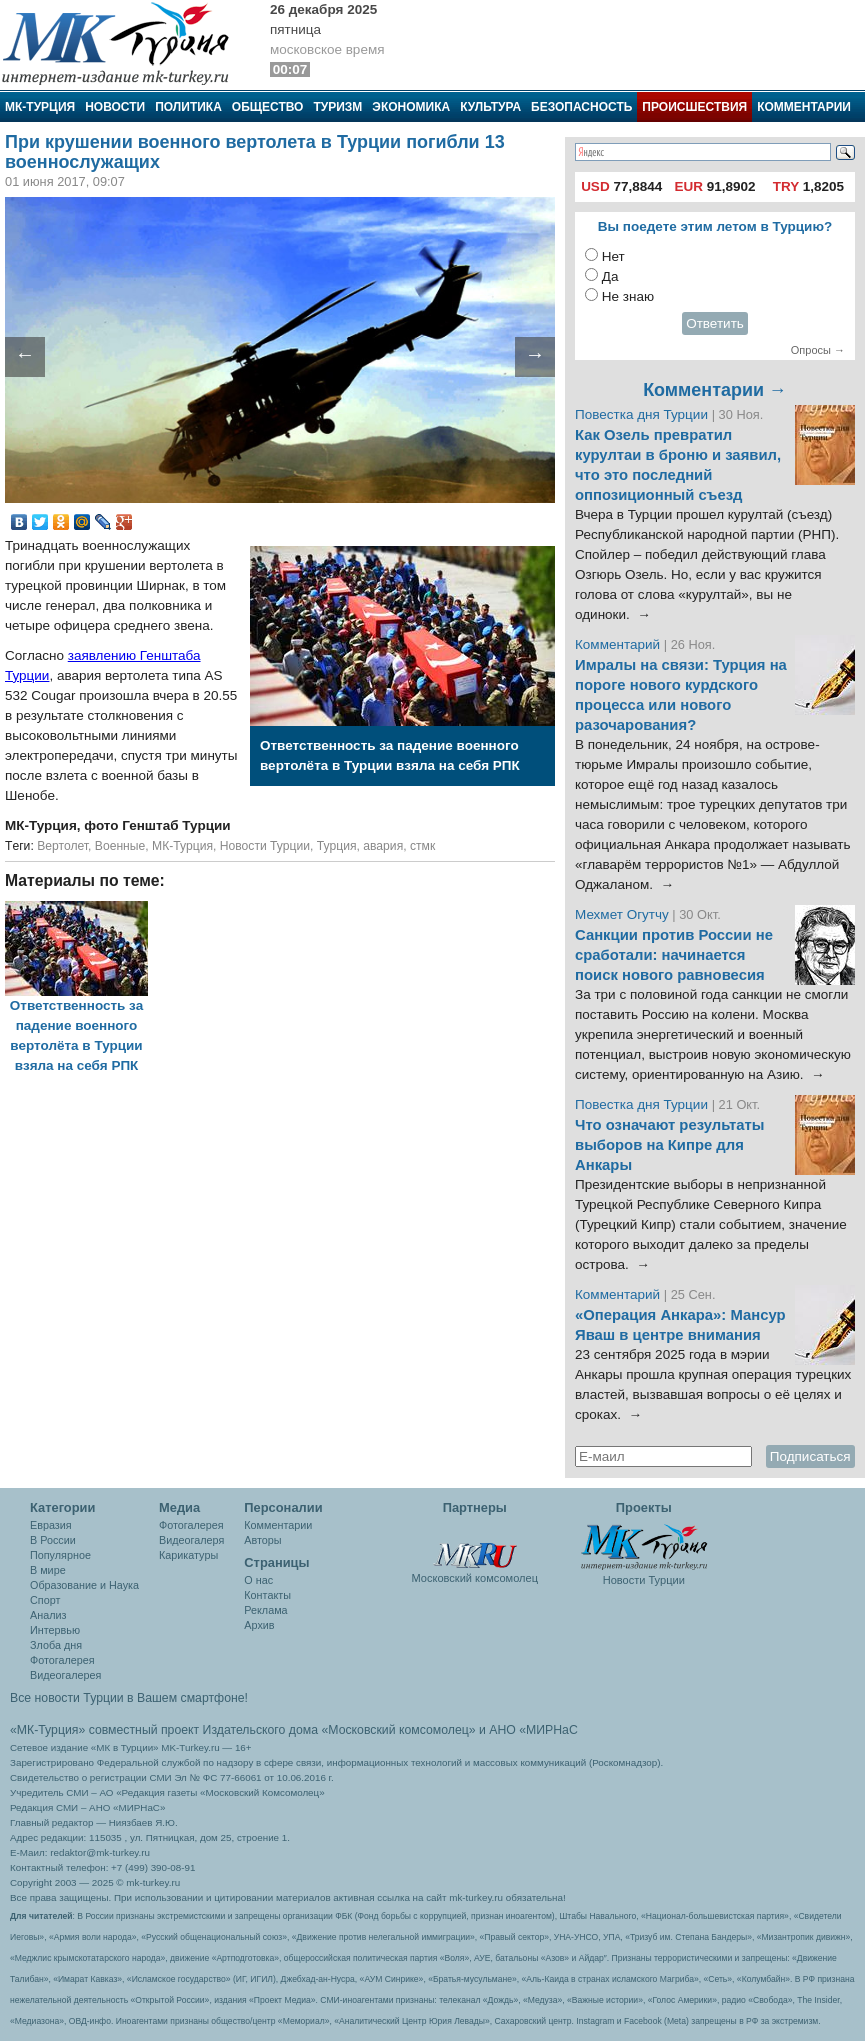  Describe the element at coordinates (120, 846) in the screenshot. I see `Военные` at that location.